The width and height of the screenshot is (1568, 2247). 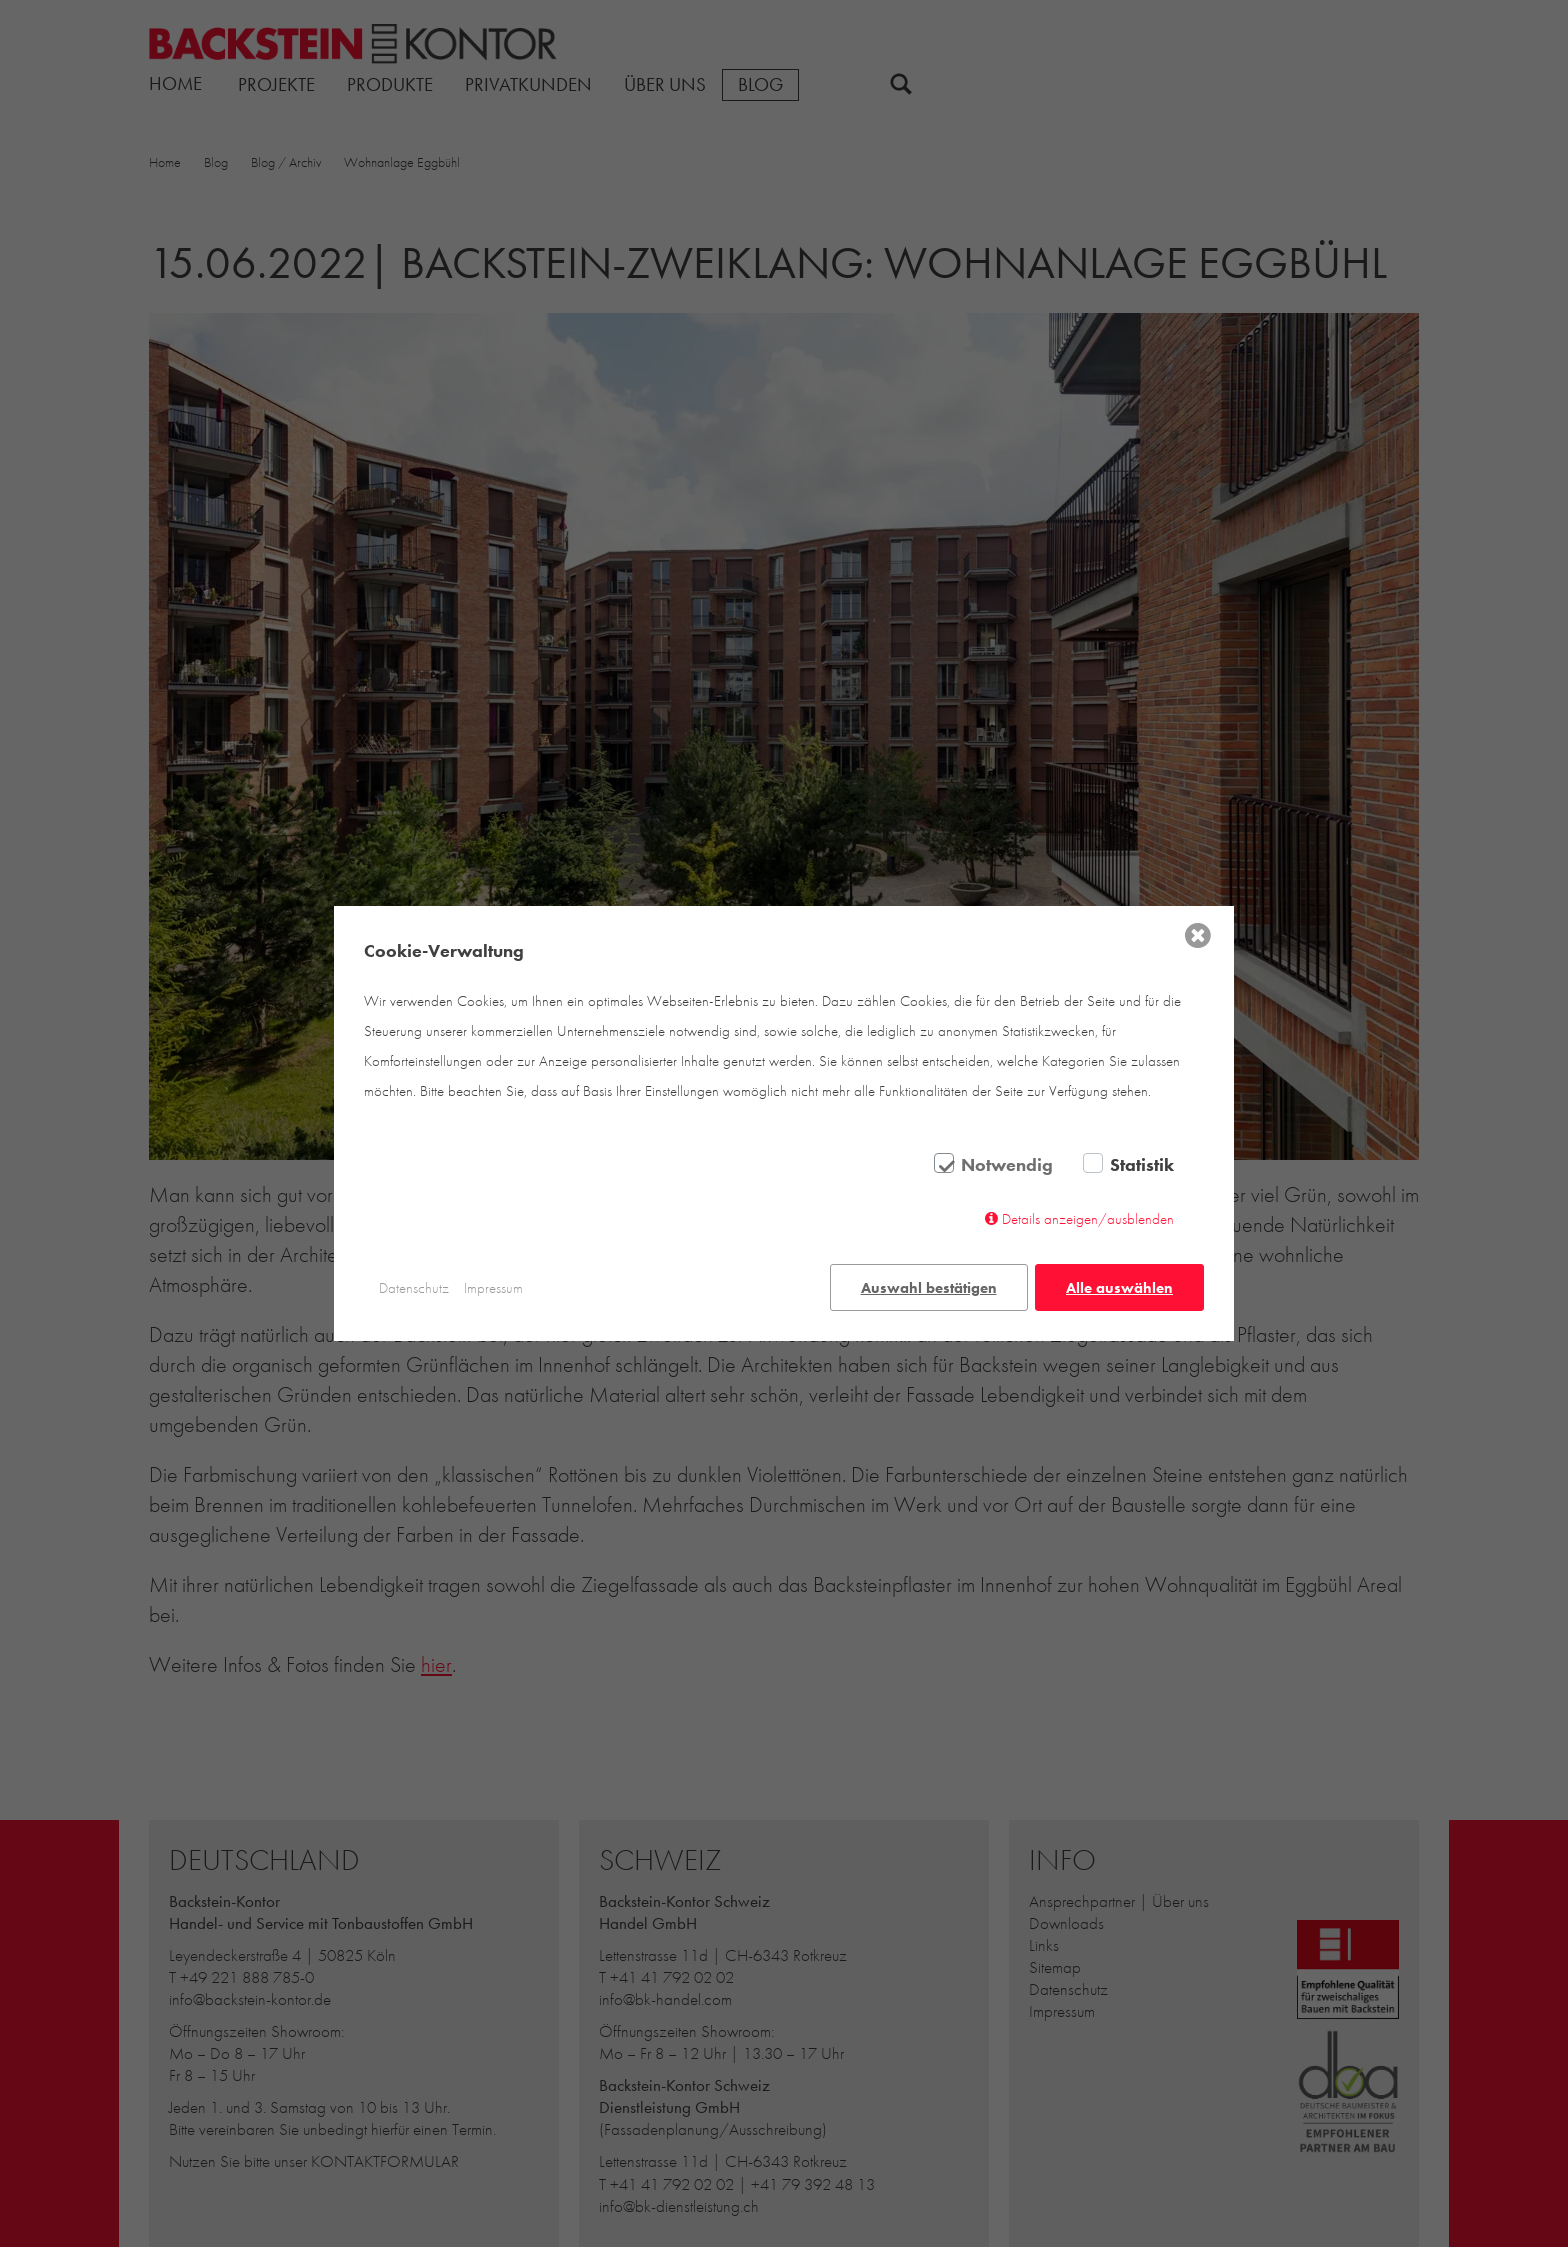 I want to click on Datenschutz, so click(x=414, y=1288).